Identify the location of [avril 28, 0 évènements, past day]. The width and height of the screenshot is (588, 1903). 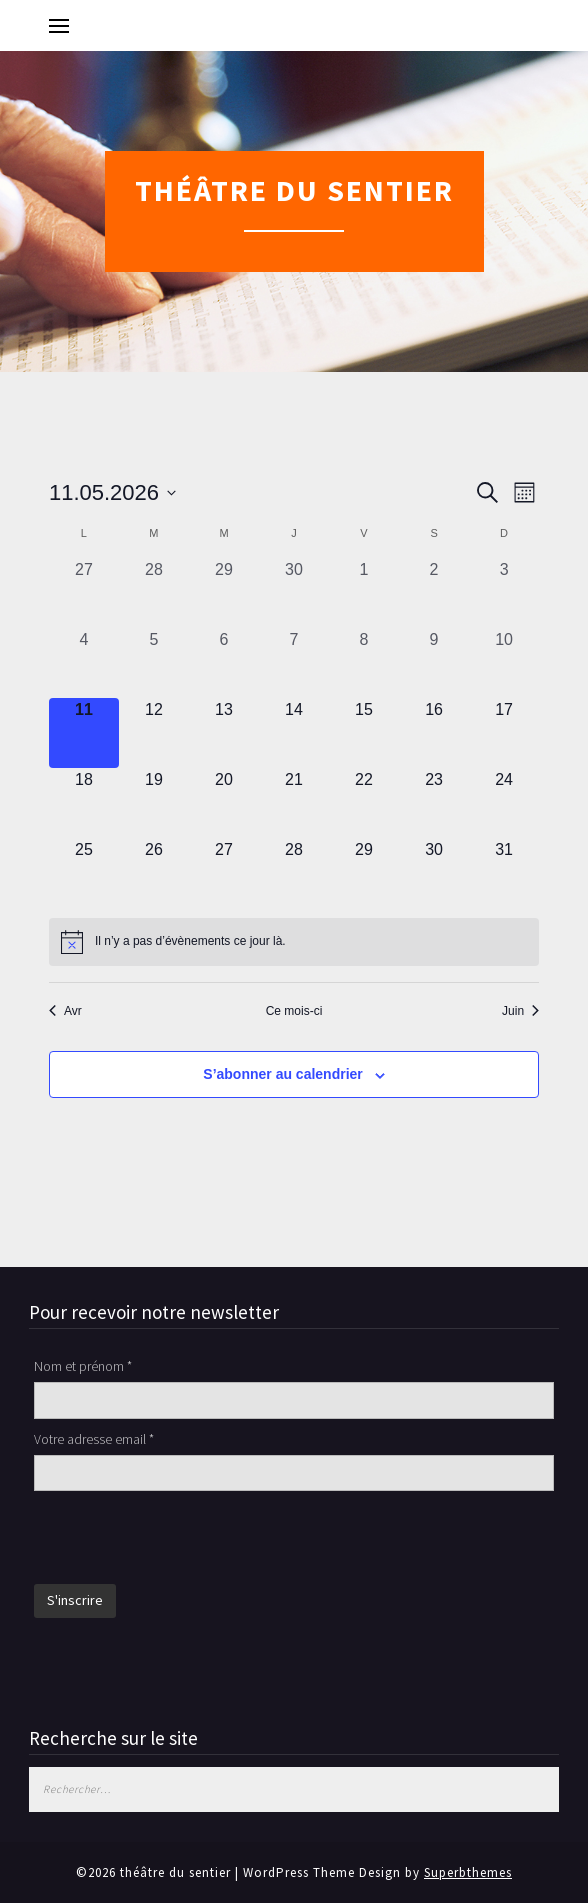
(154, 593).